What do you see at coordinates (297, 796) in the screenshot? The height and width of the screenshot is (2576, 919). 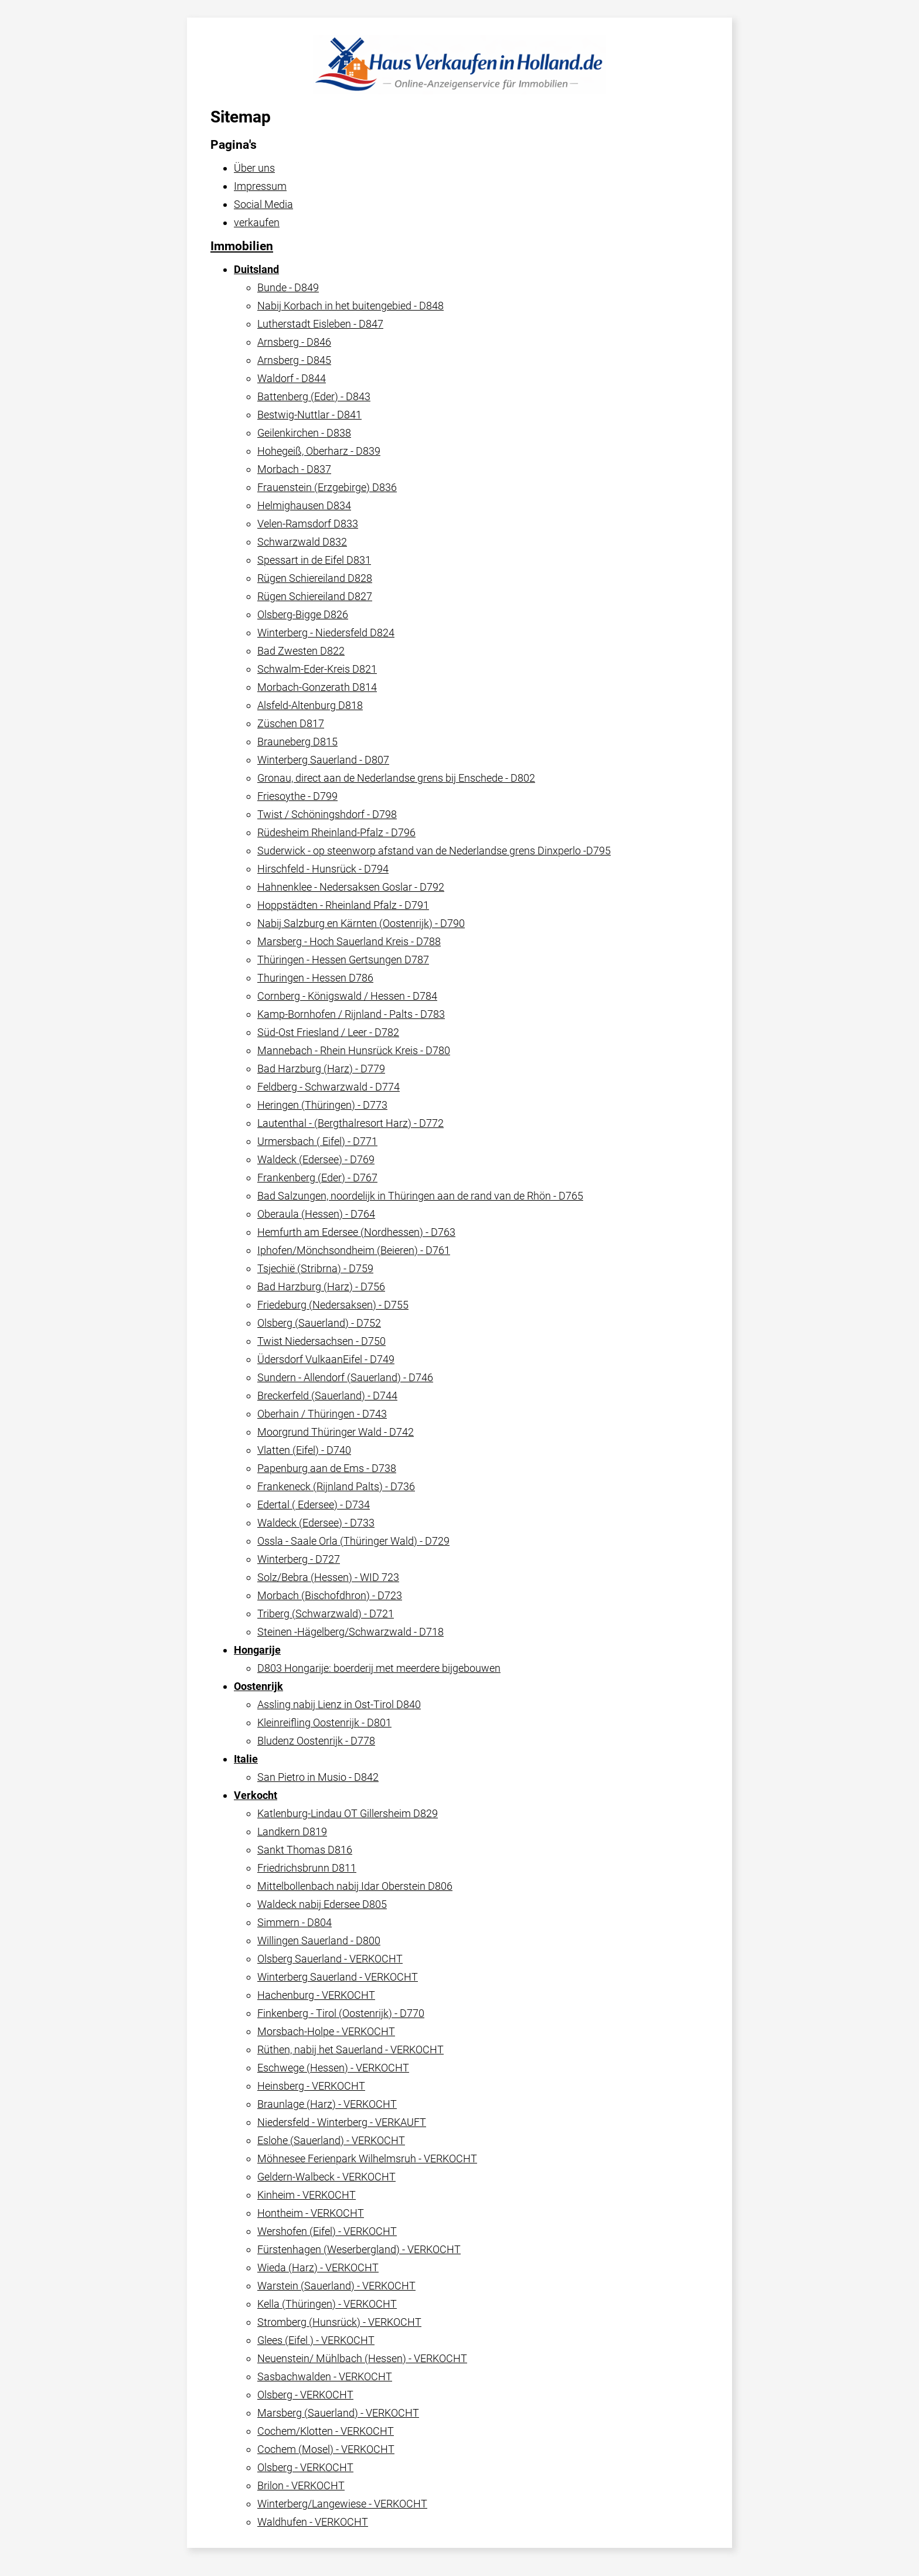 I see `Friesoythe - D799` at bounding box center [297, 796].